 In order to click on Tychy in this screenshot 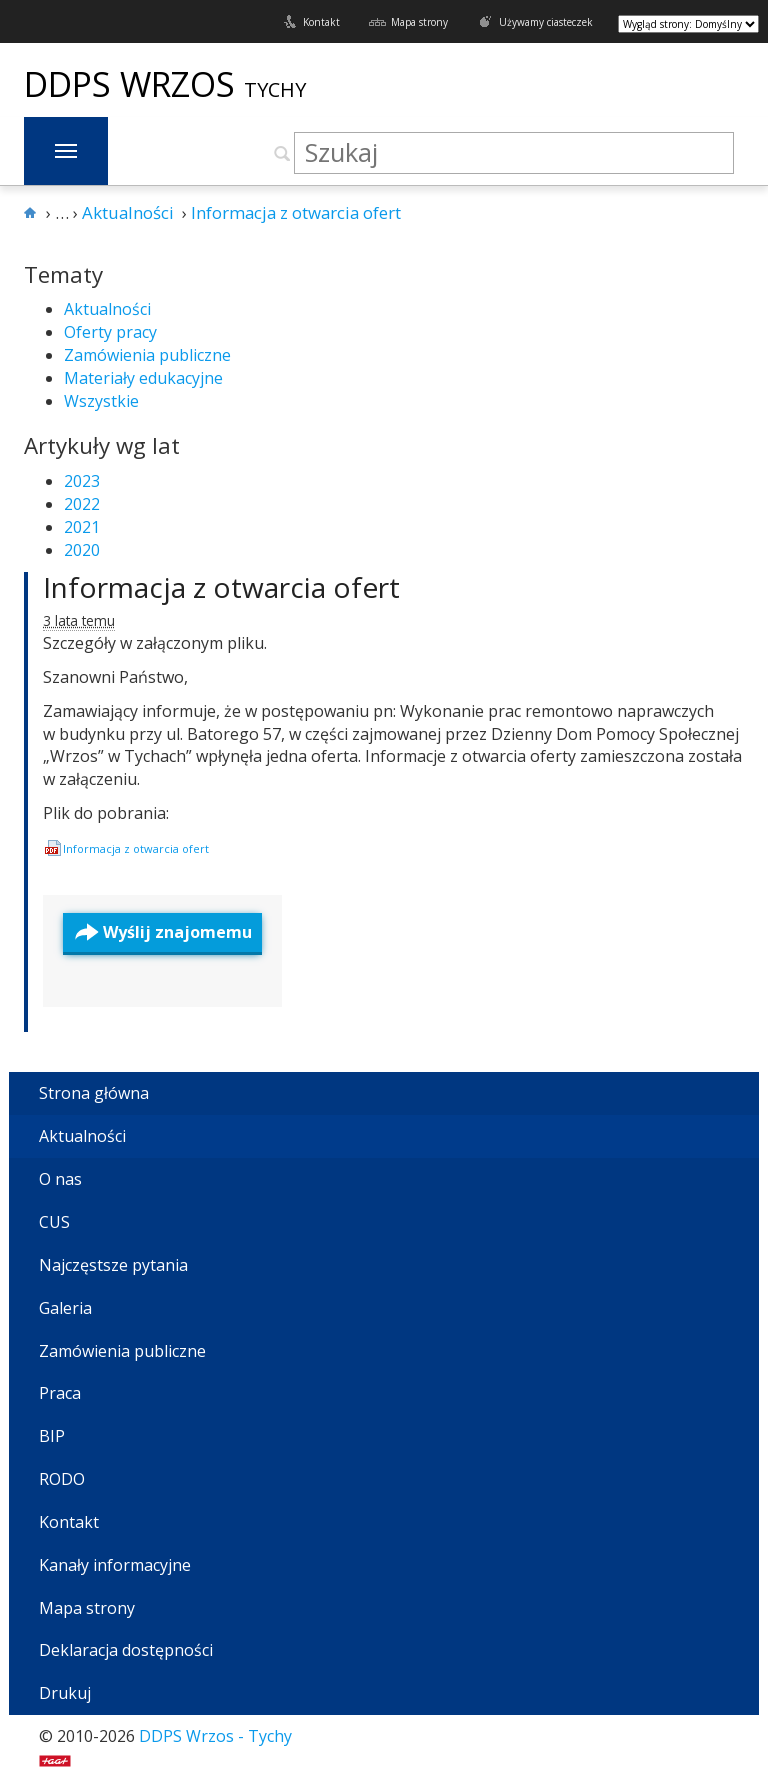, I will do `click(275, 89)`.